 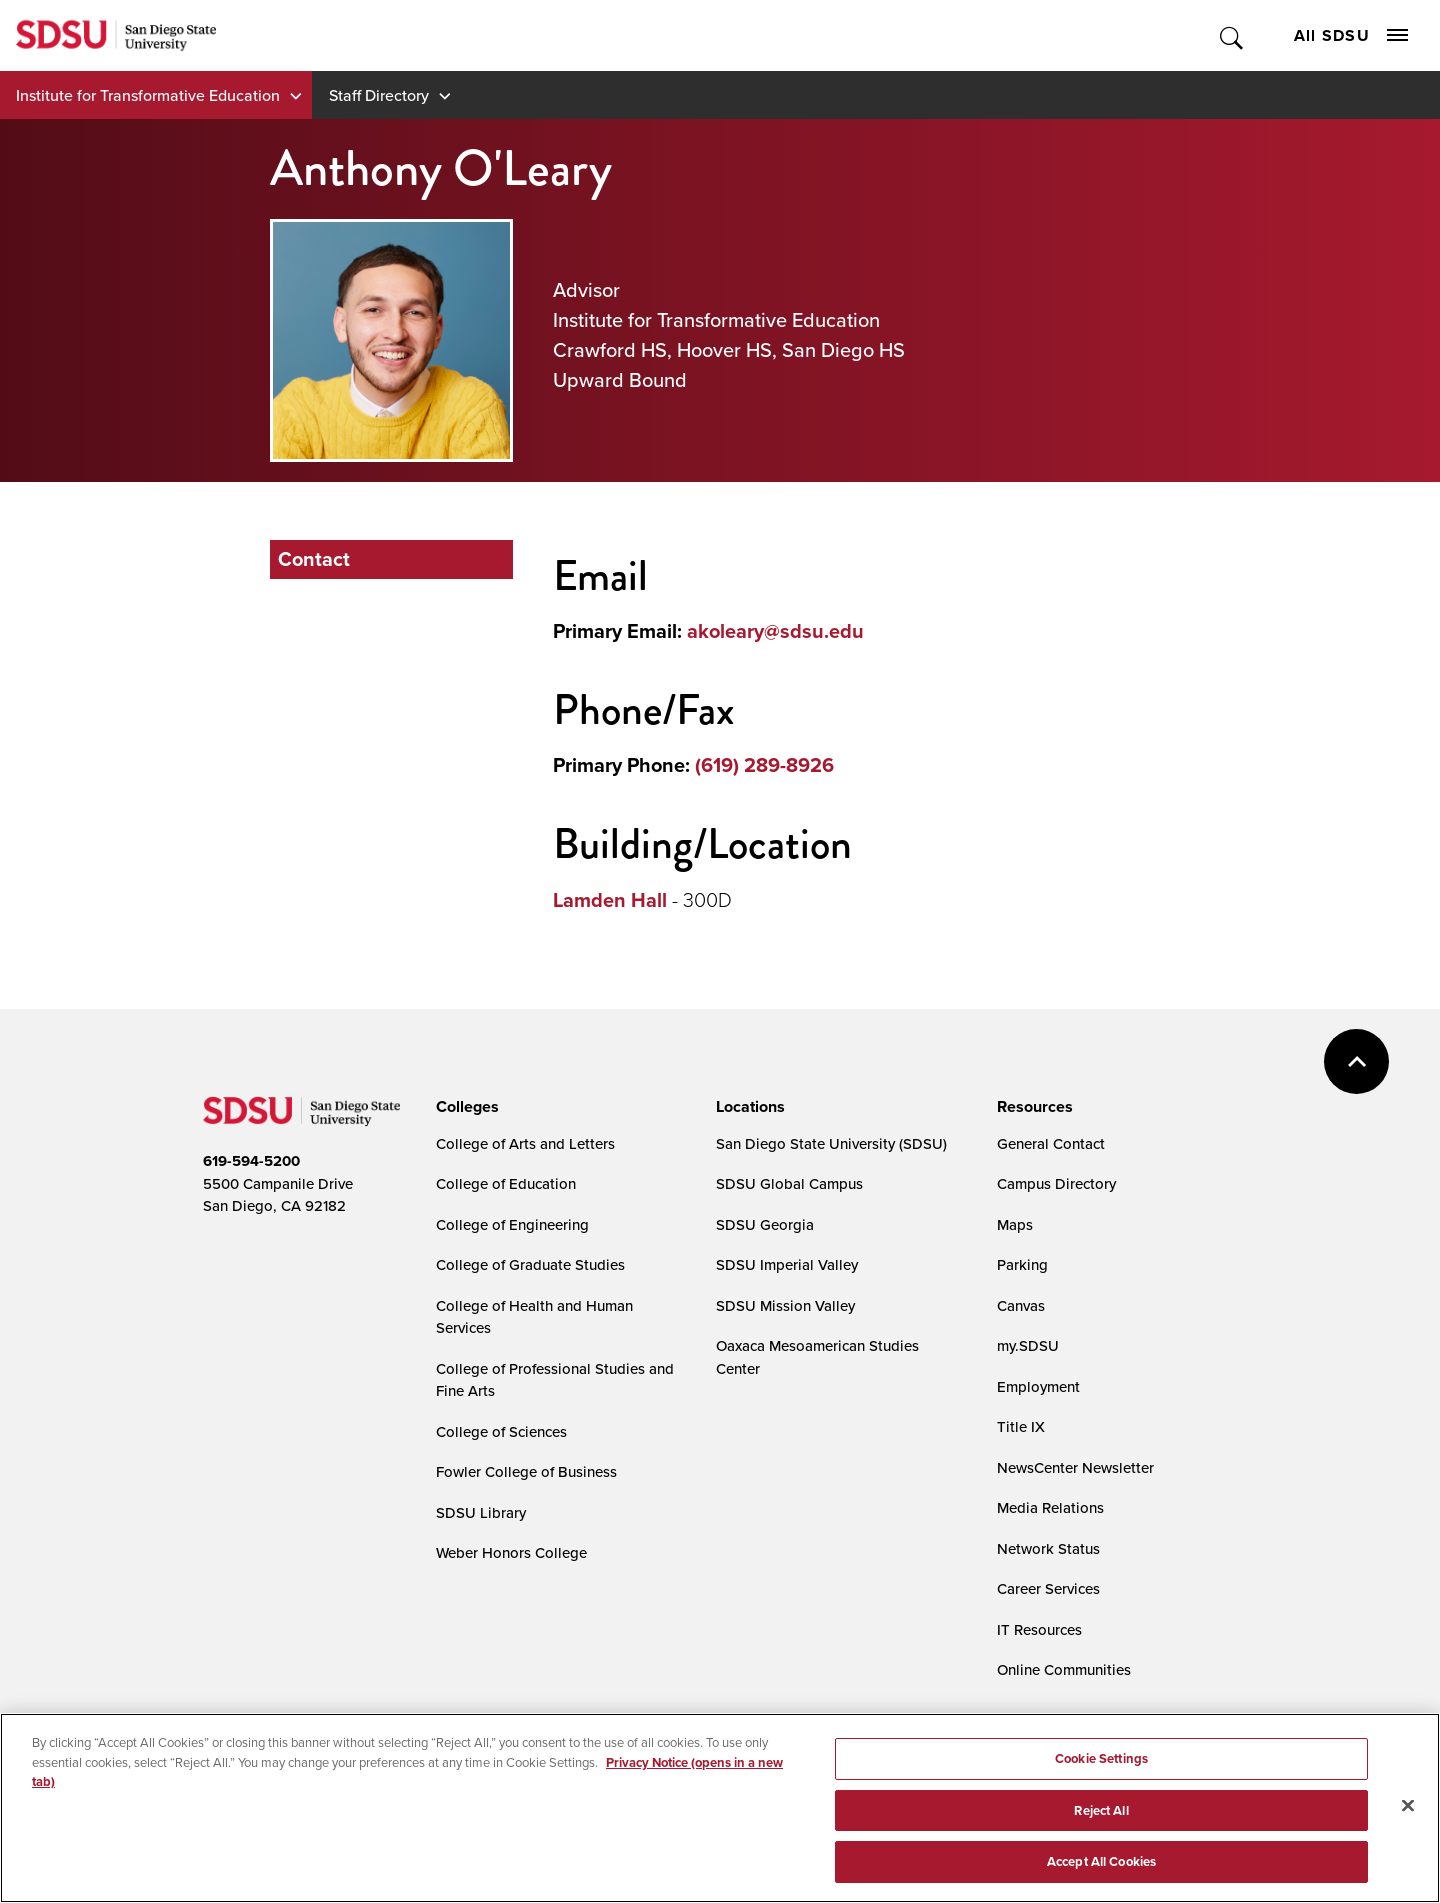 I want to click on IT Resources, so click(x=1039, y=1629).